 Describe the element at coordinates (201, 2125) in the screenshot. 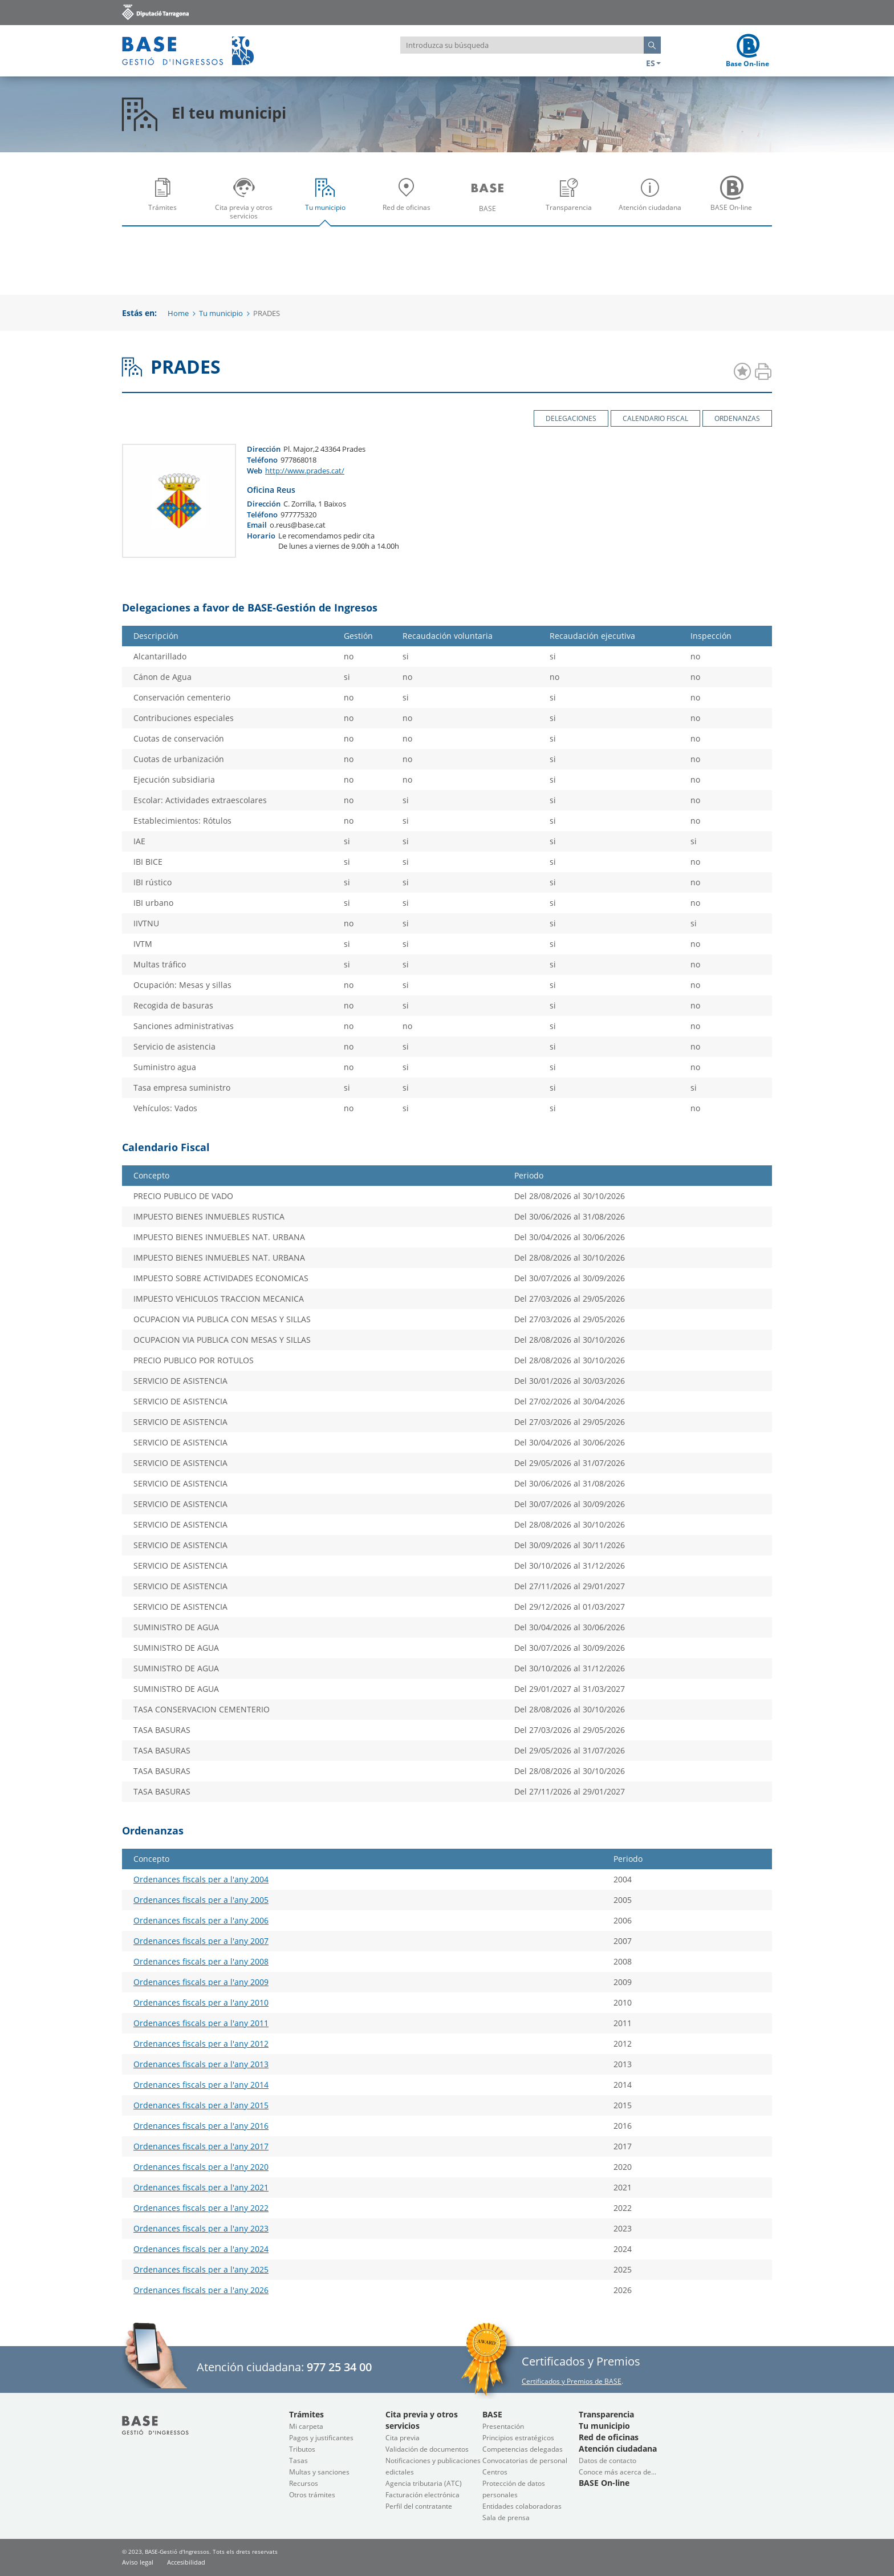

I see `Ordenances fiscals per a l'any 2016` at that location.